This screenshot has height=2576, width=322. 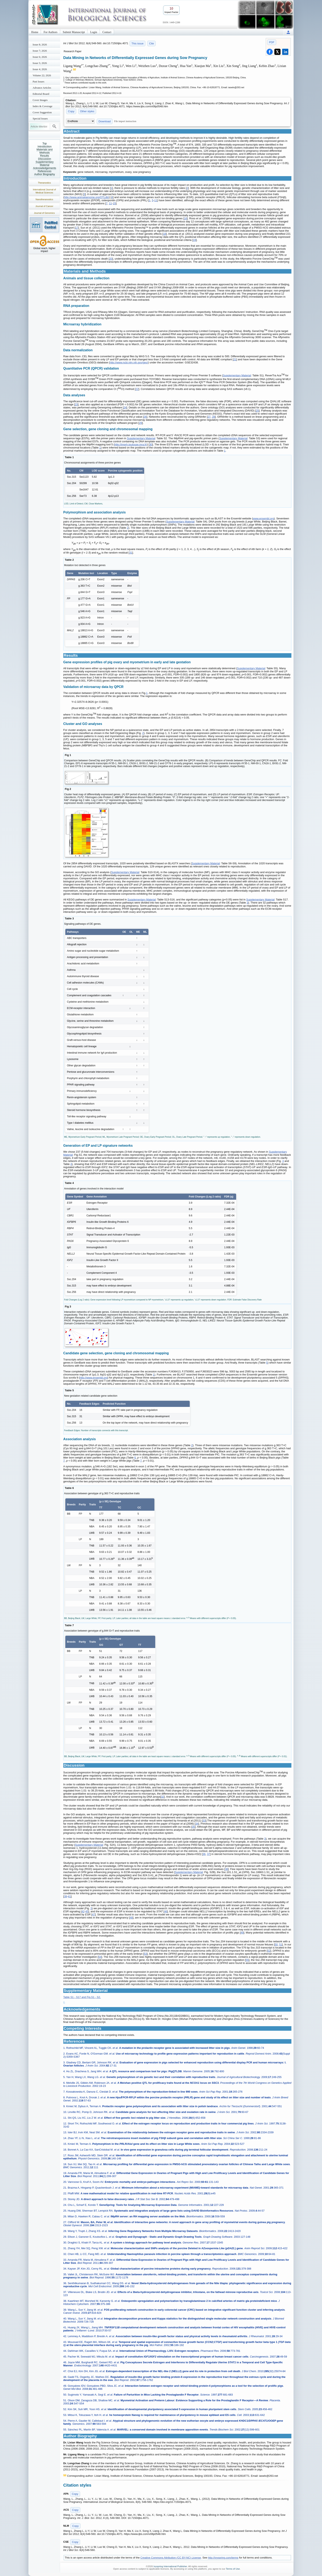 I want to click on Acknowledgements, so click(x=44, y=168).